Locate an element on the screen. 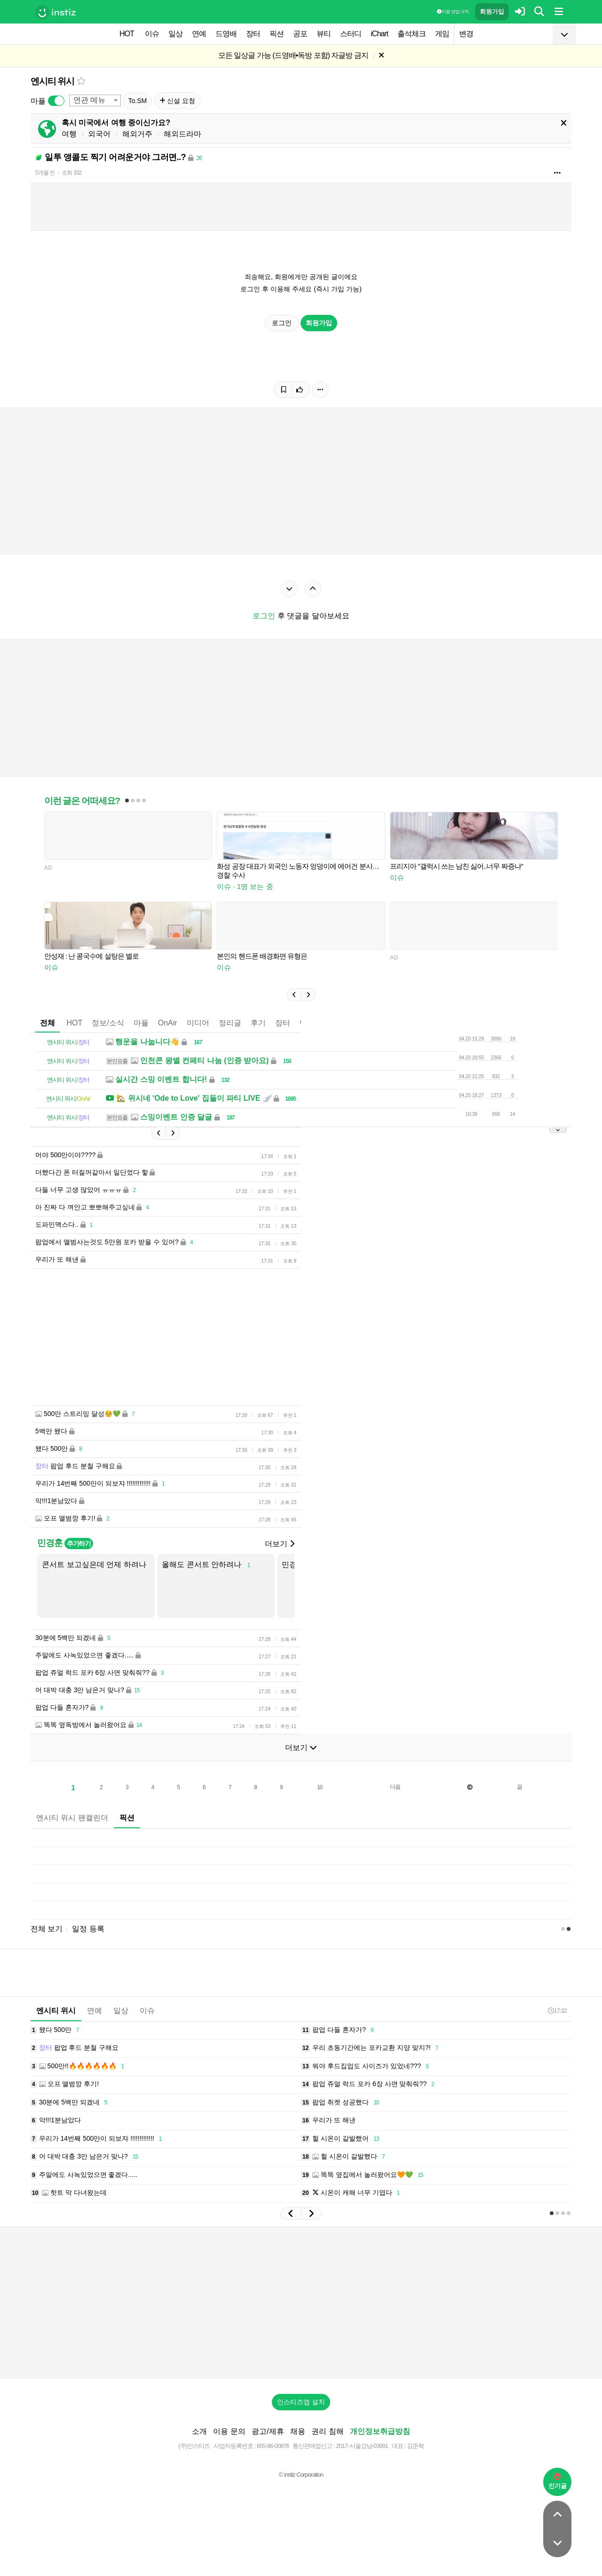  게임 is located at coordinates (442, 34).